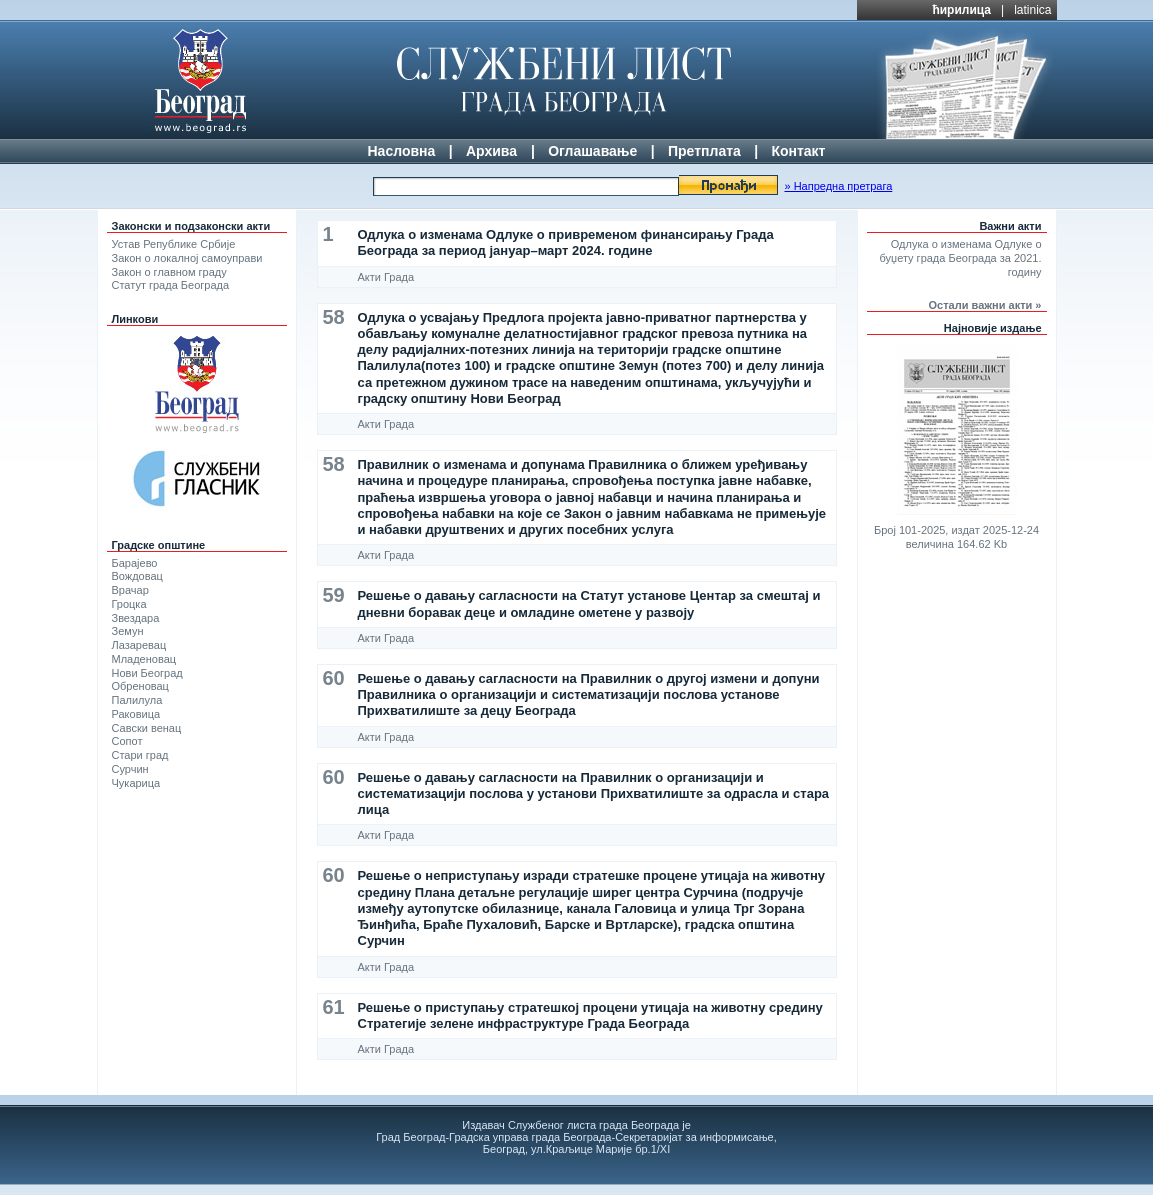 The image size is (1153, 1195). What do you see at coordinates (169, 272) in the screenshot?
I see `Закон о главном граду` at bounding box center [169, 272].